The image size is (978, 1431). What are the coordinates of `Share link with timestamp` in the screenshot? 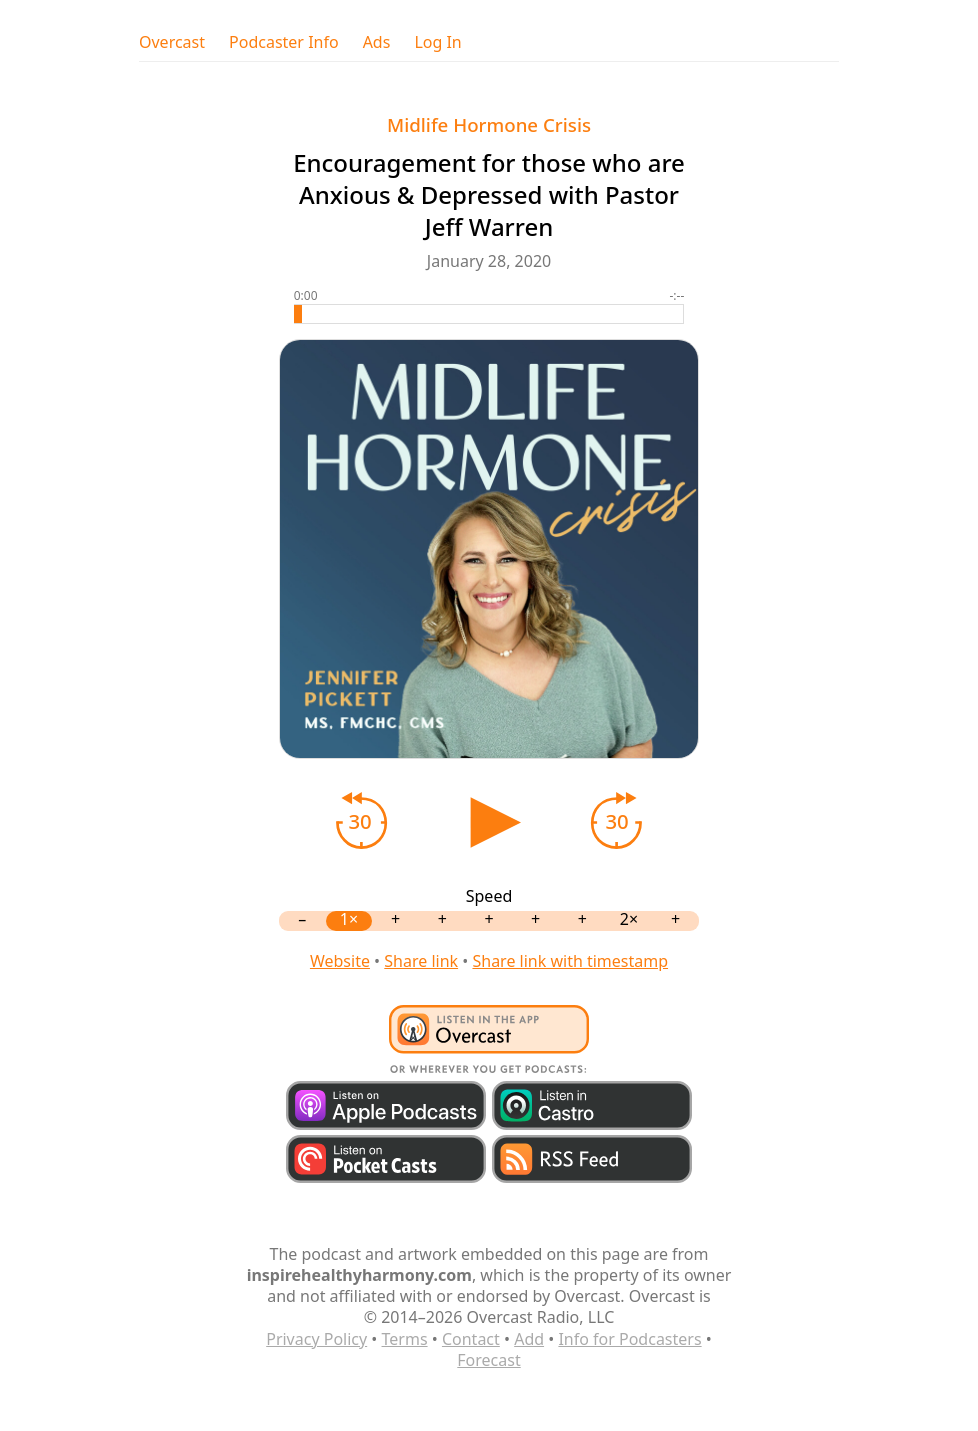 It's located at (570, 961).